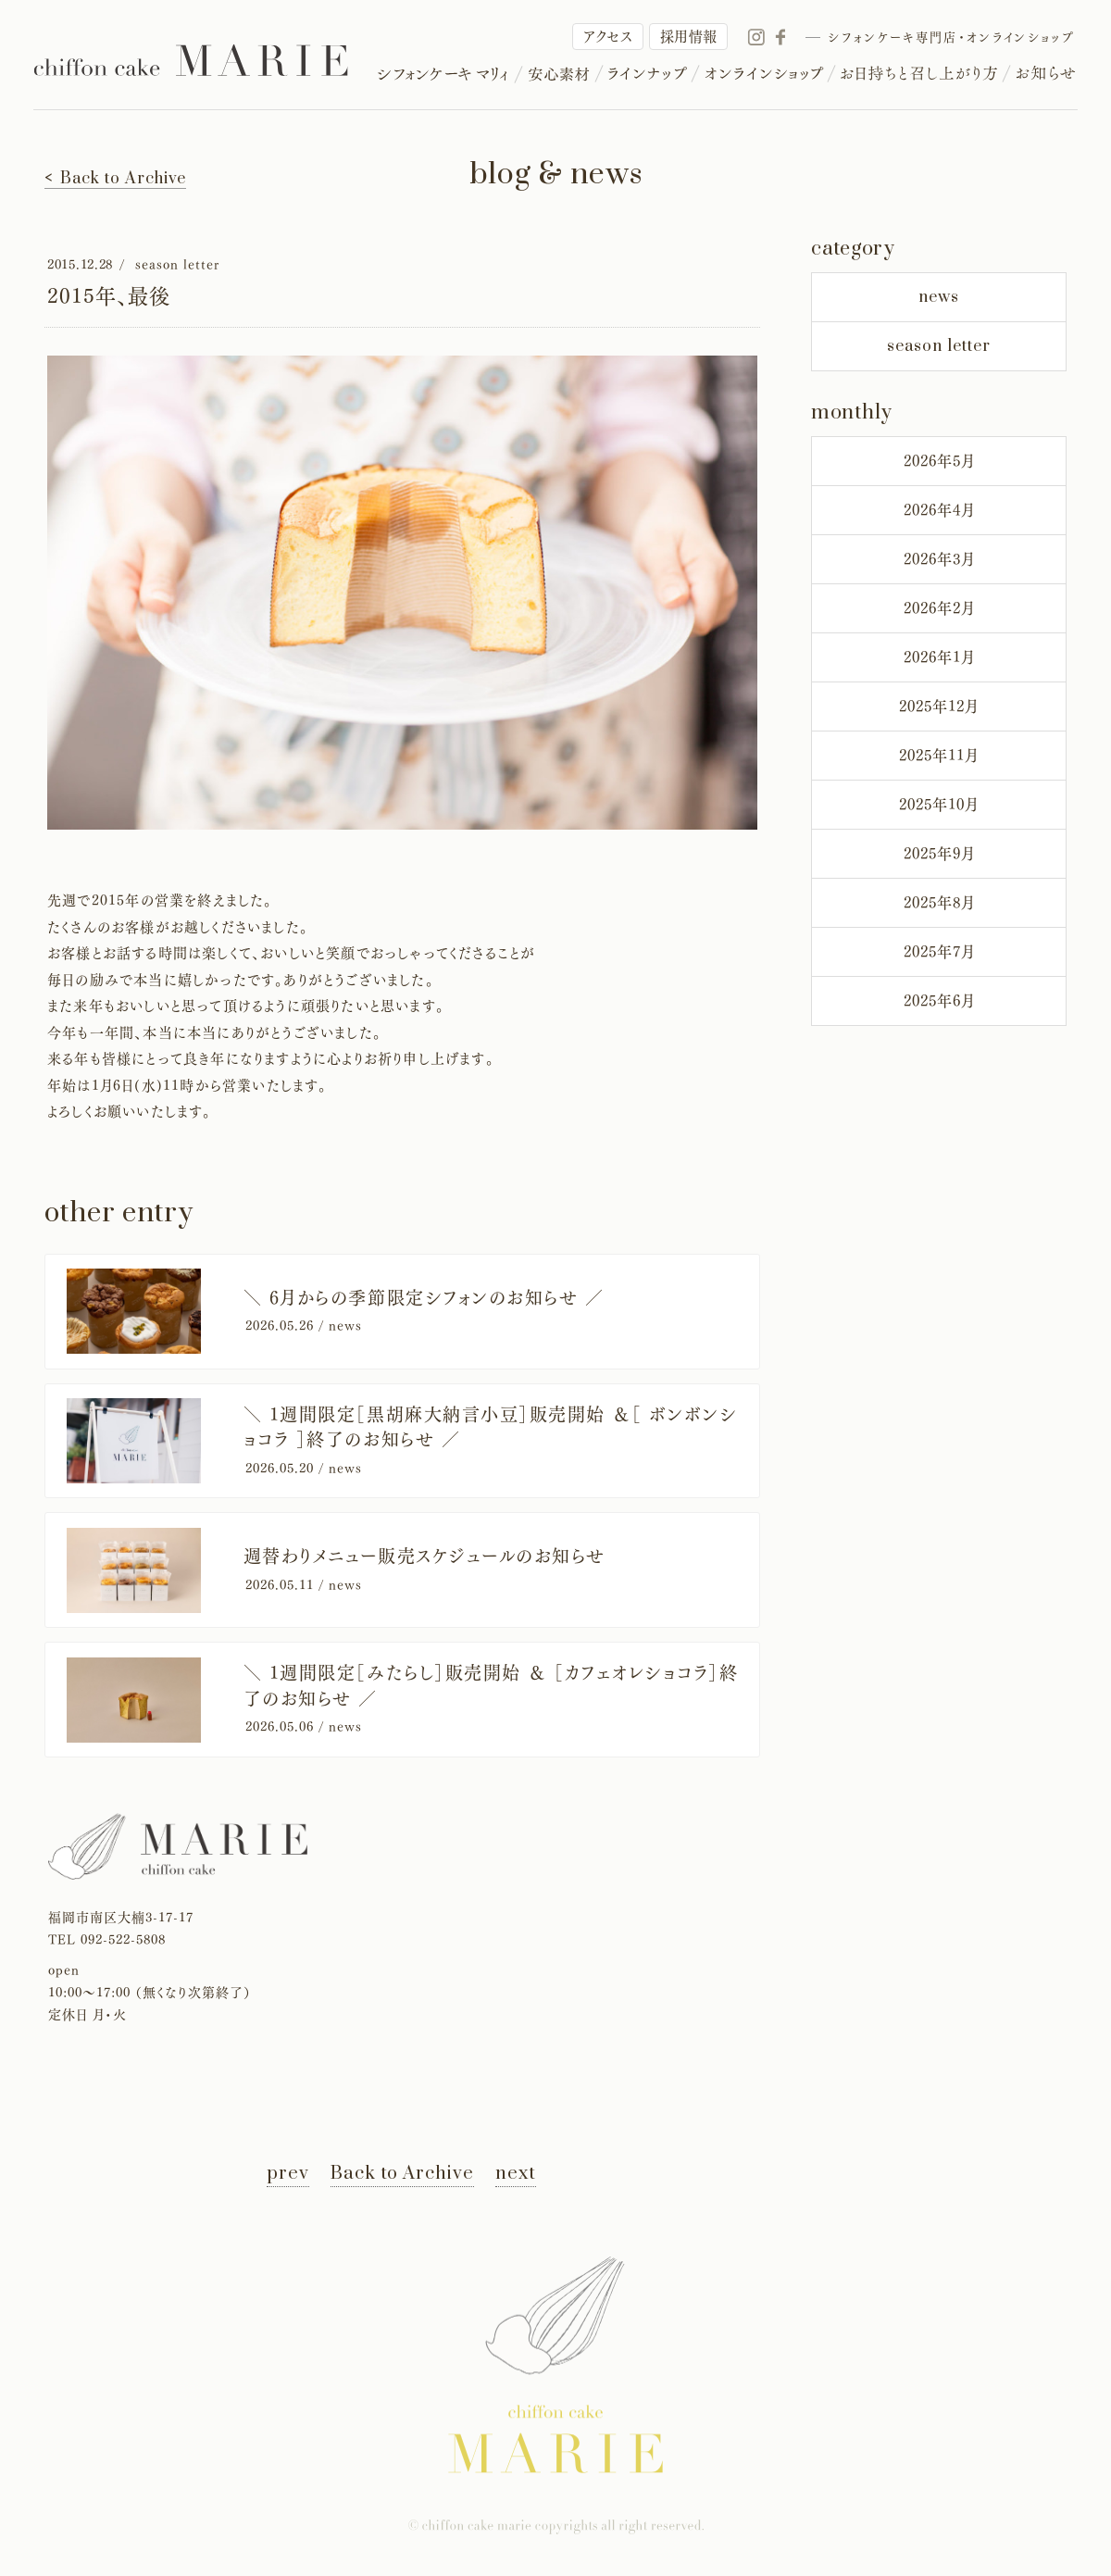 The image size is (1111, 2576). Describe the element at coordinates (556, 175) in the screenshot. I see `blog & news` at that location.